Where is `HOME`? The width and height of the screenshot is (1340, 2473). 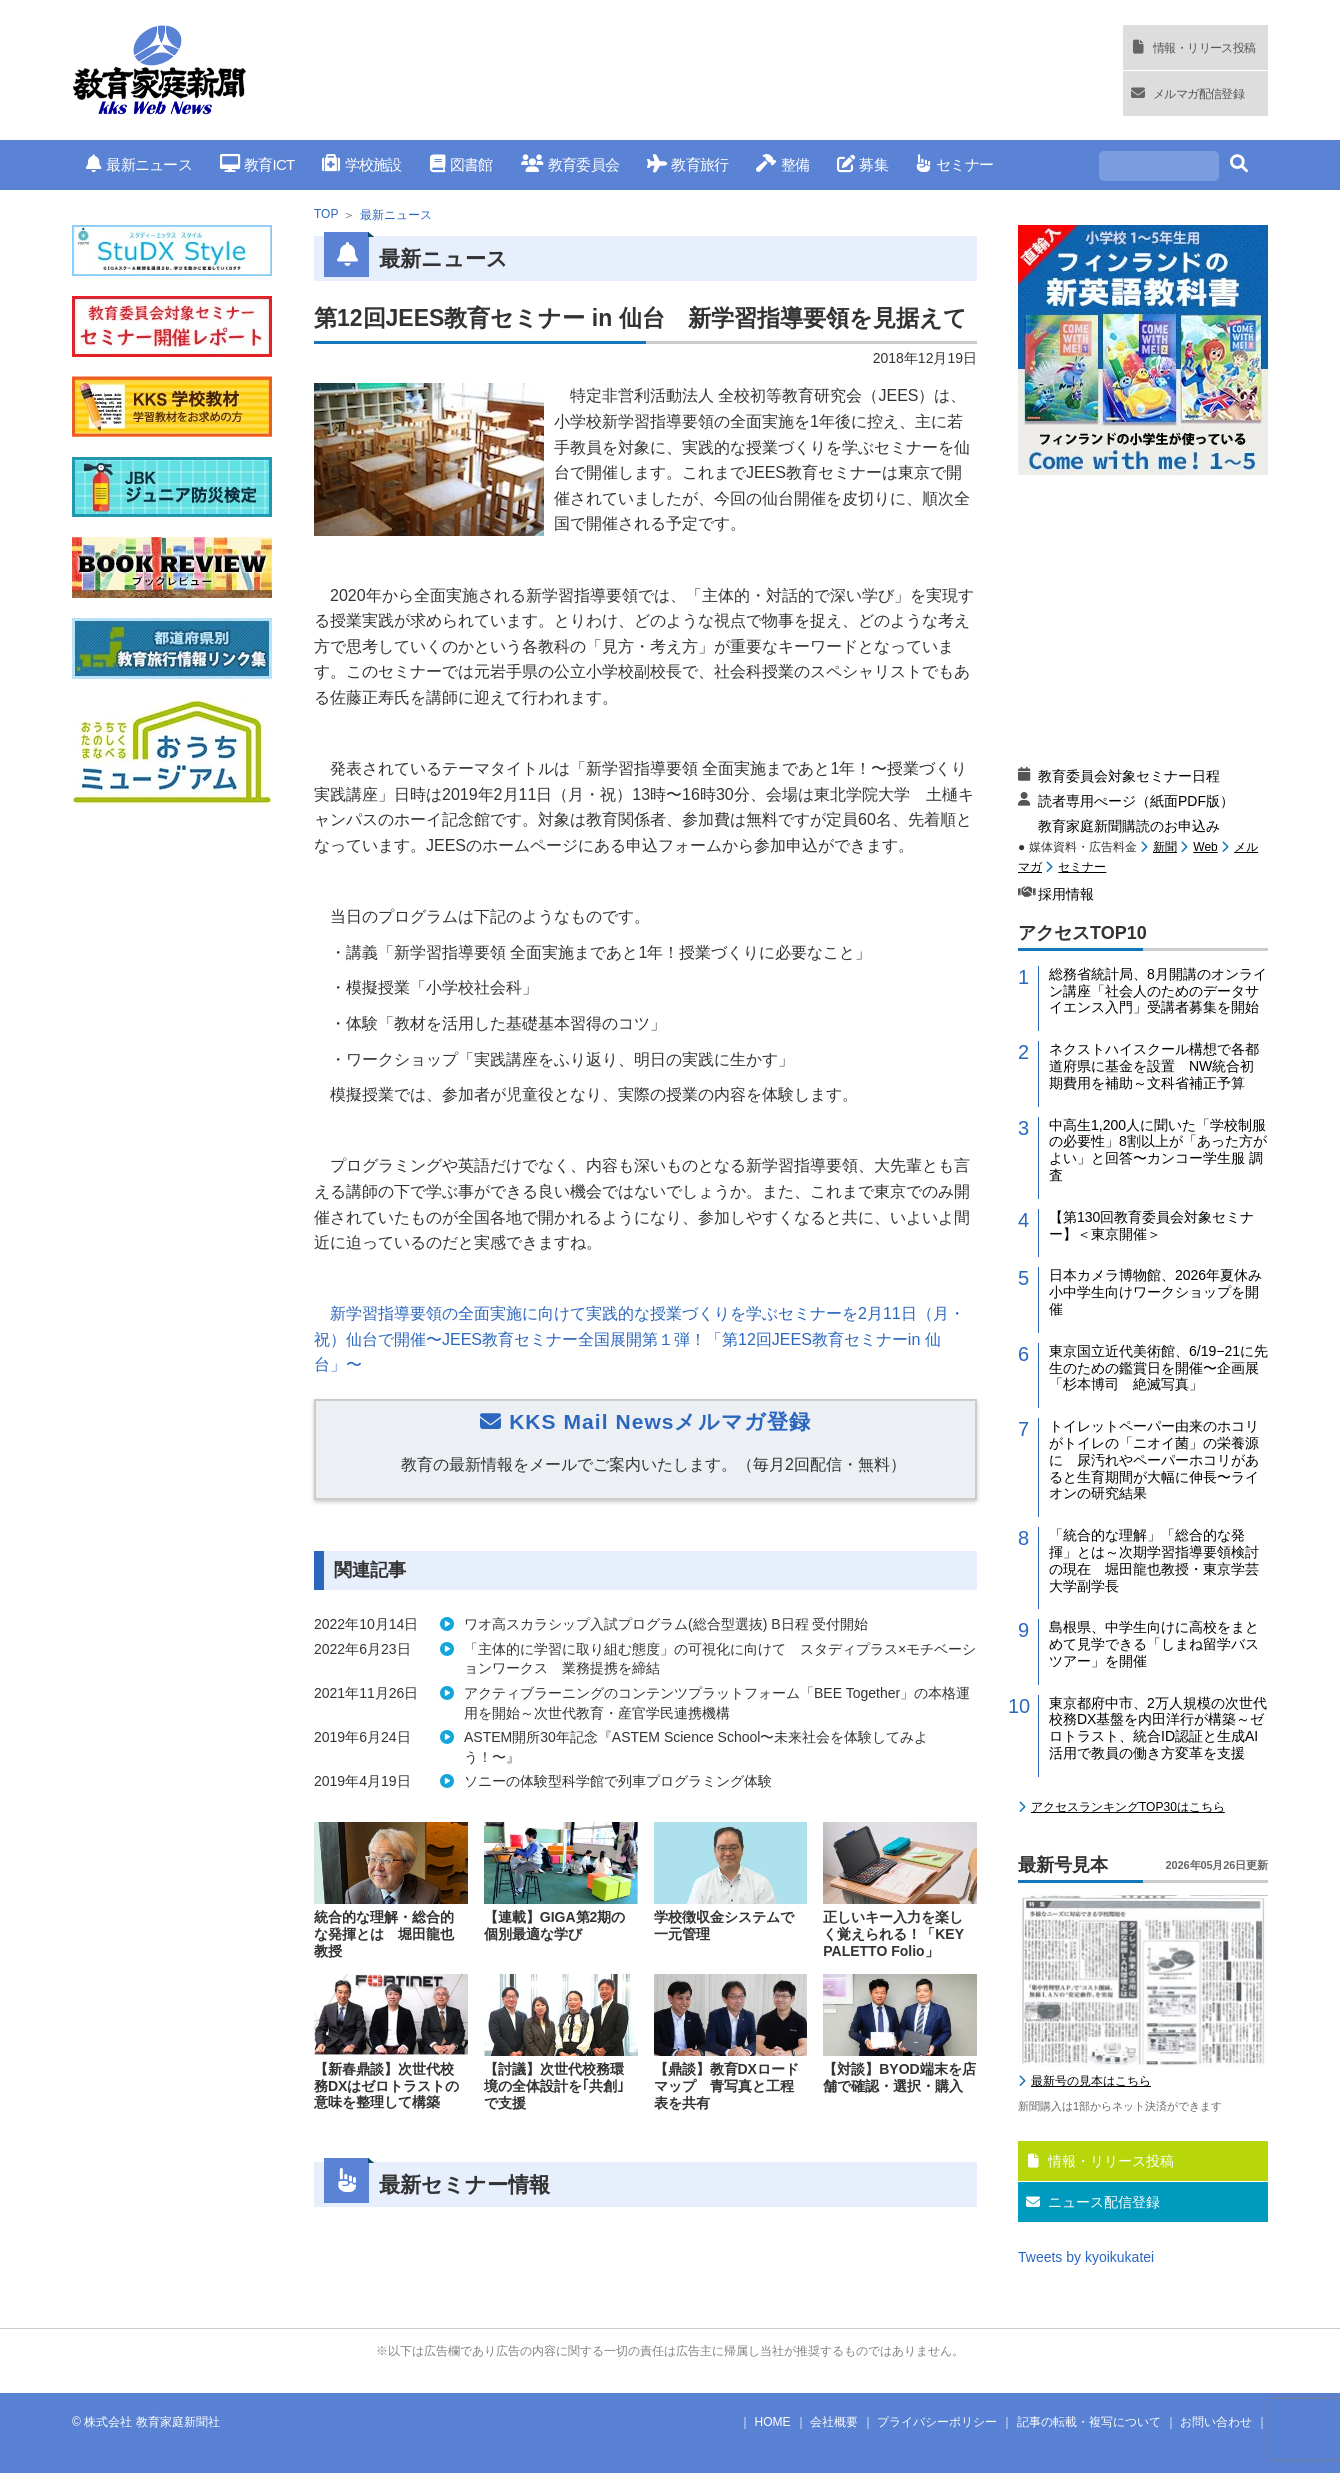 HOME is located at coordinates (773, 2422).